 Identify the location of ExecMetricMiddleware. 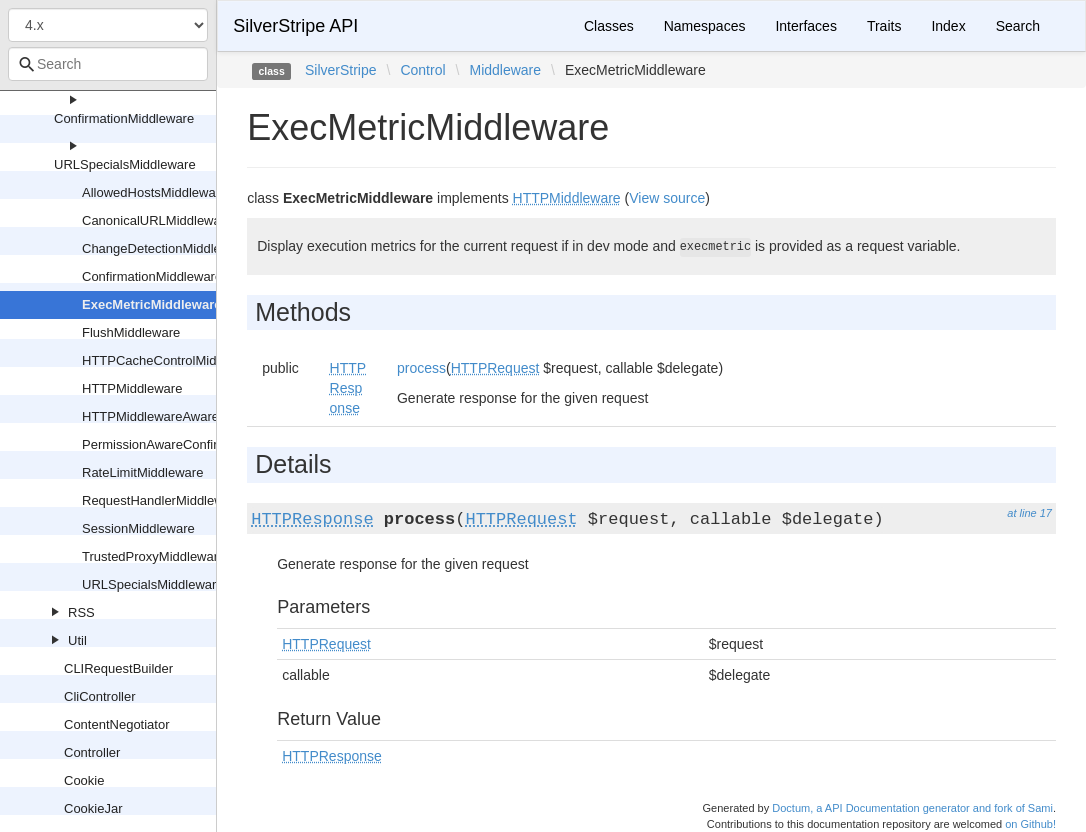
(151, 304).